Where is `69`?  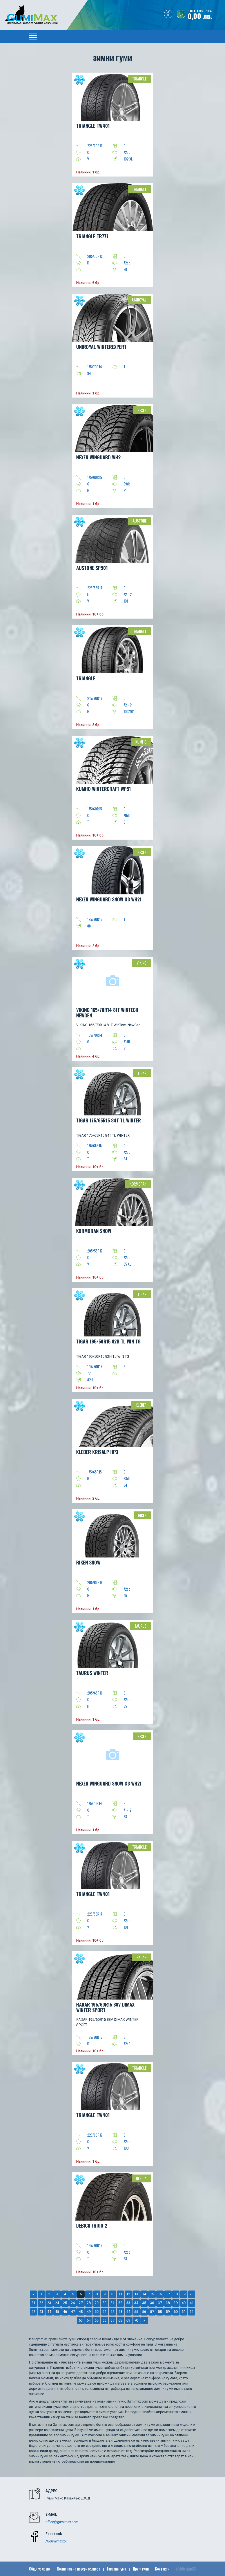 69 is located at coordinates (128, 2320).